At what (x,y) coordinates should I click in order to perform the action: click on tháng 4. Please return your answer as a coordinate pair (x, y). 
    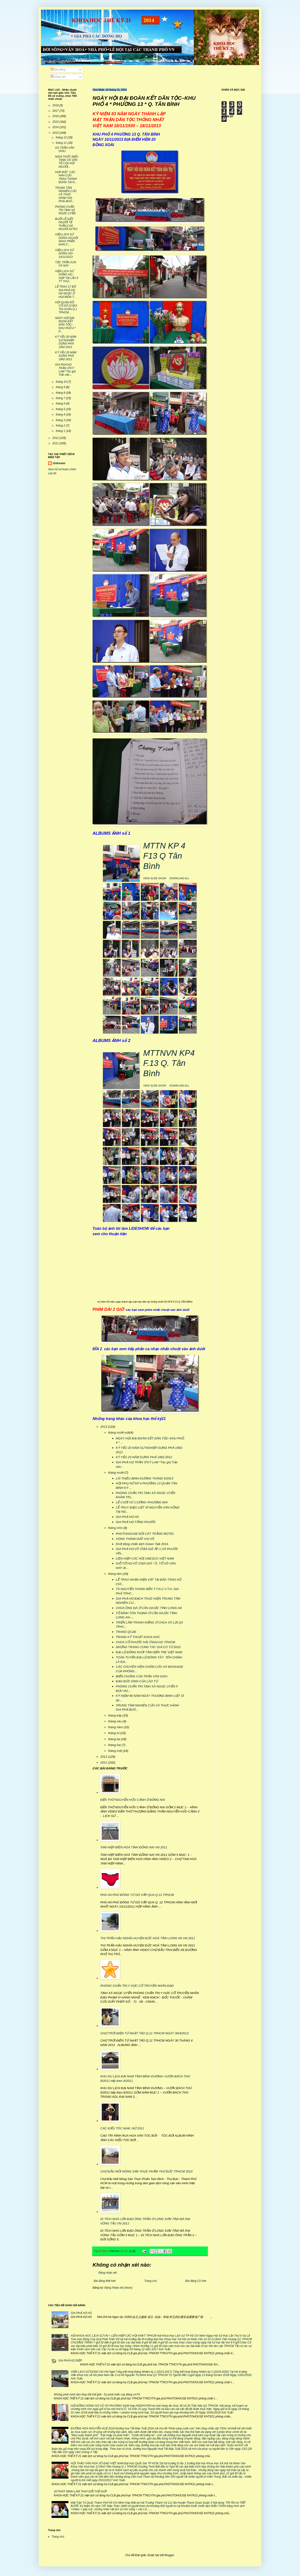
    Looking at the image, I should click on (61, 414).